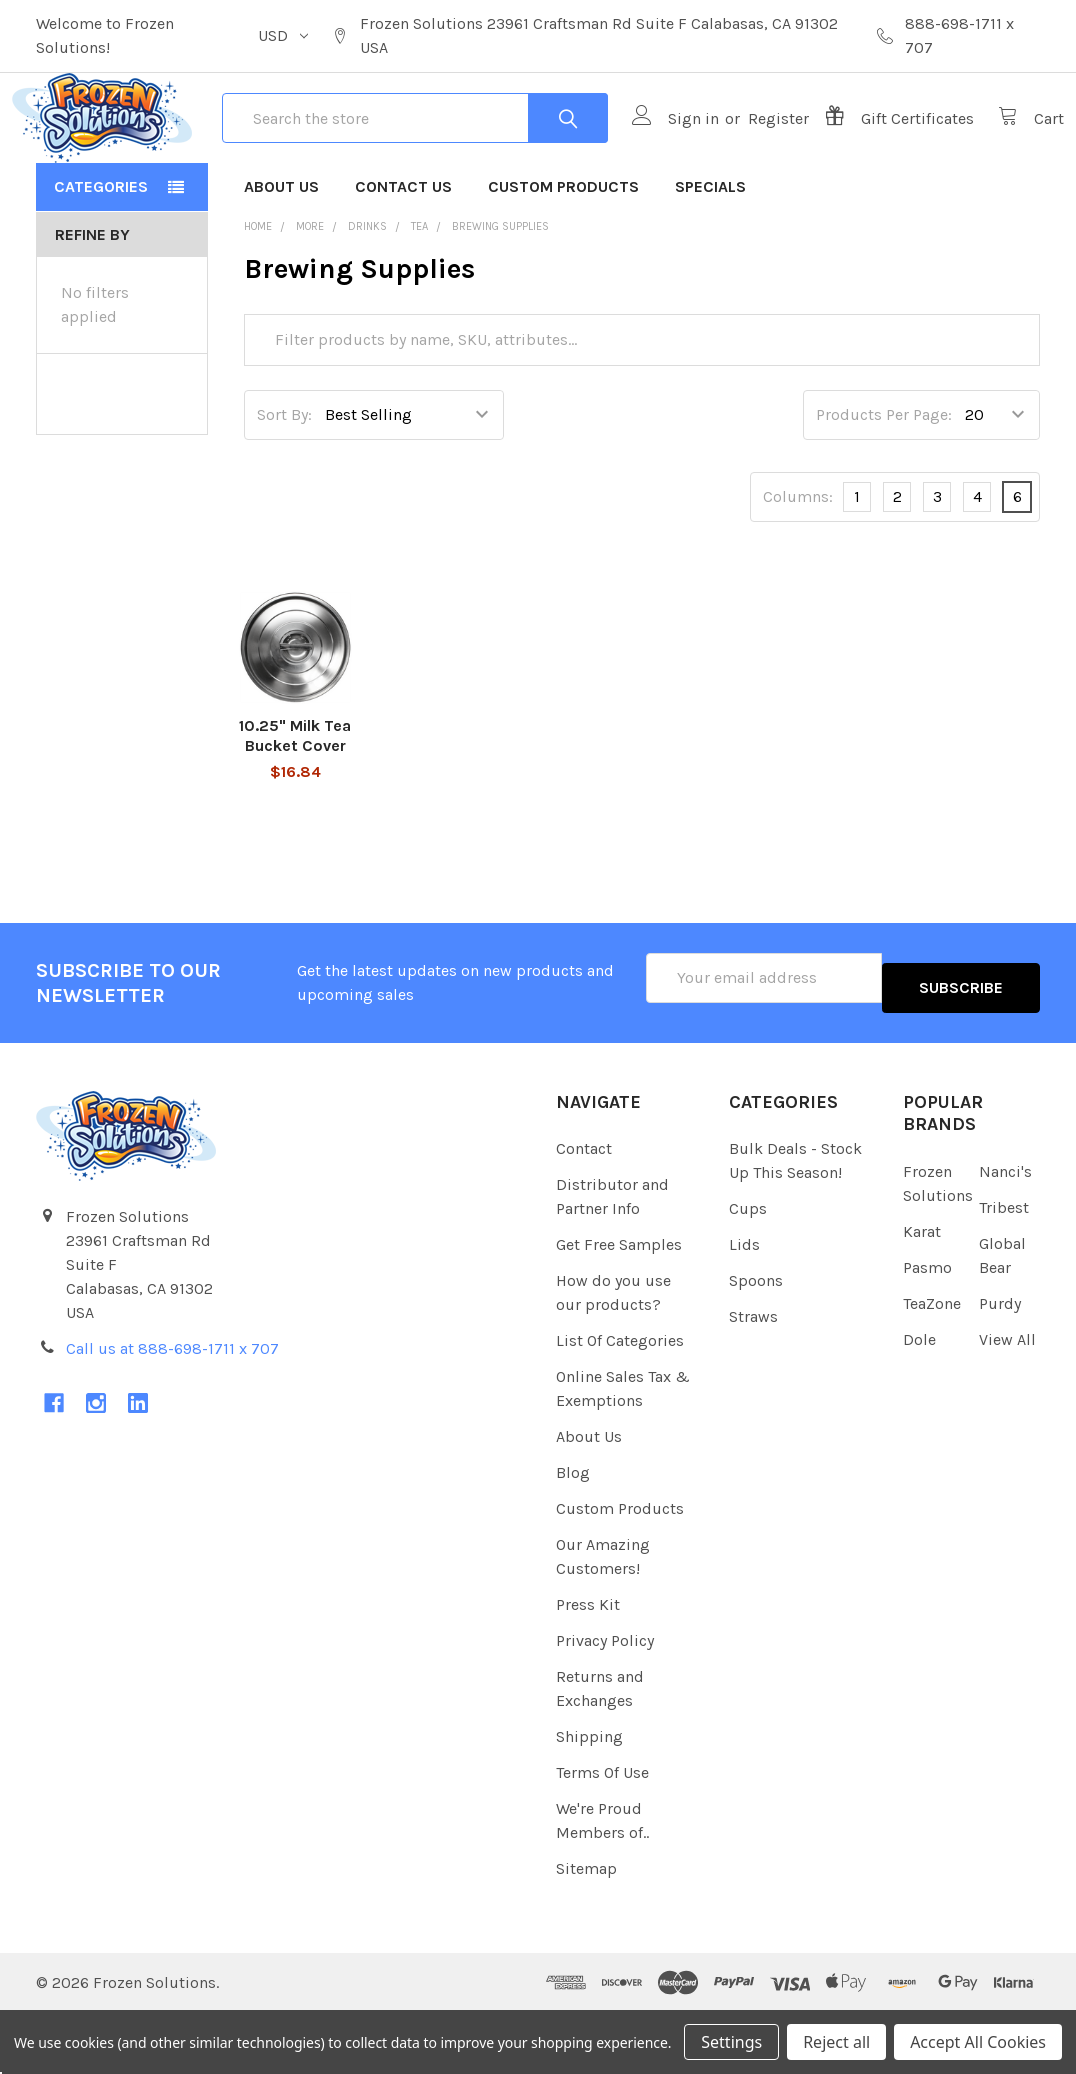  What do you see at coordinates (403, 258) in the screenshot?
I see `Contact Us` at bounding box center [403, 258].